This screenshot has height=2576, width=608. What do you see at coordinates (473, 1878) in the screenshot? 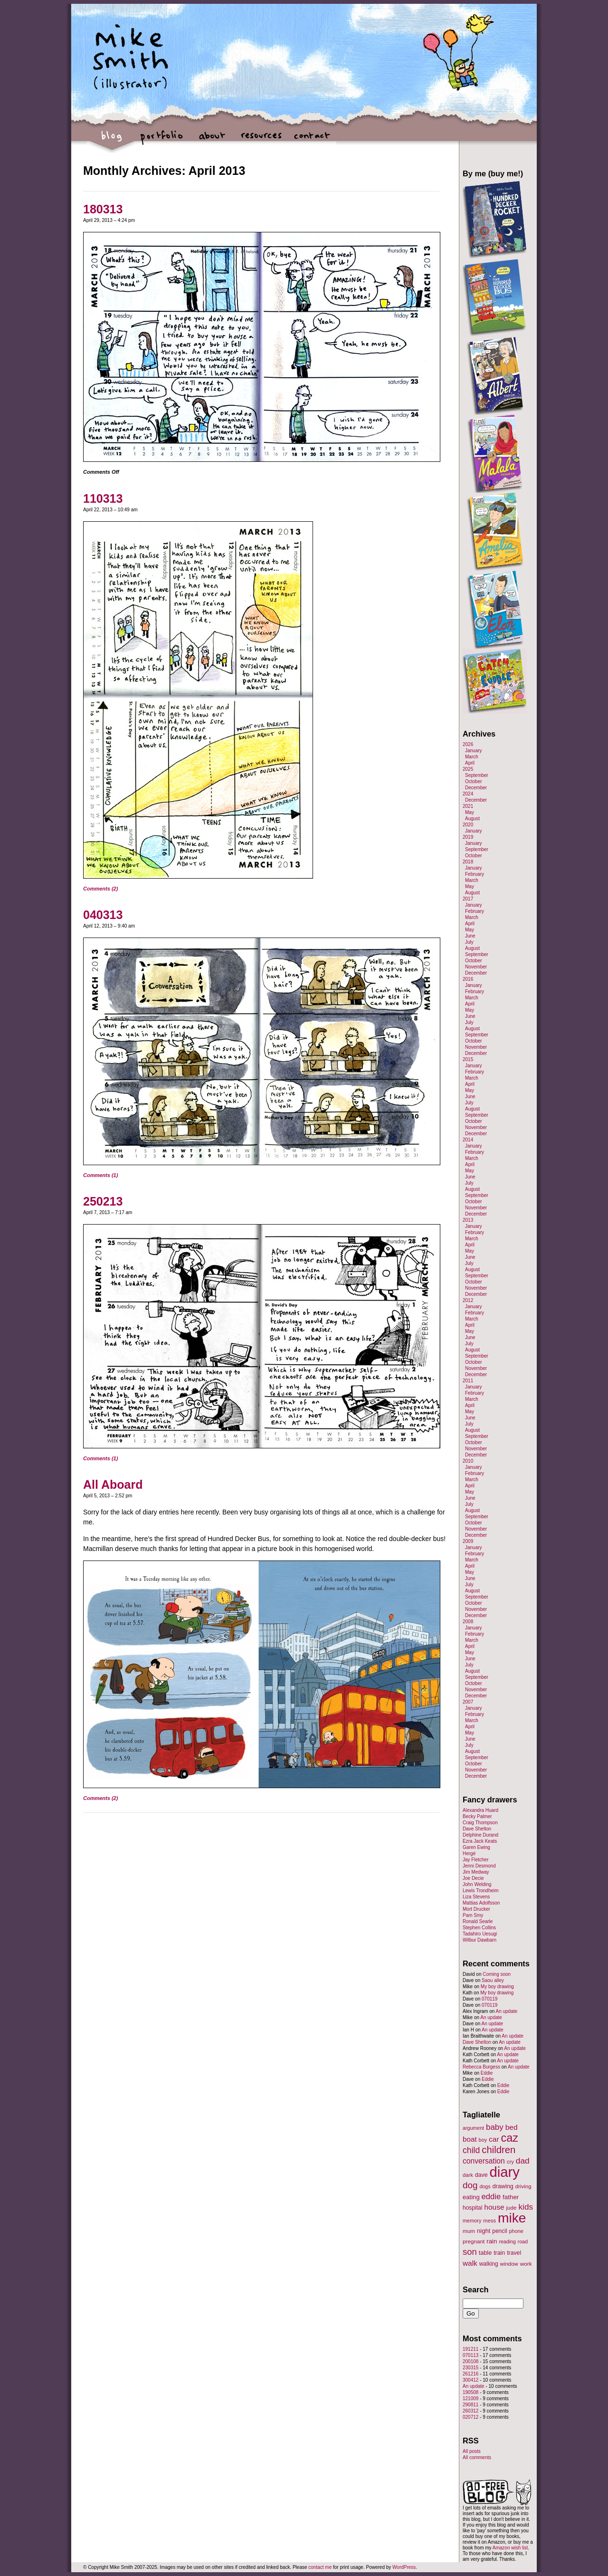
I see `Joe Decie` at bounding box center [473, 1878].